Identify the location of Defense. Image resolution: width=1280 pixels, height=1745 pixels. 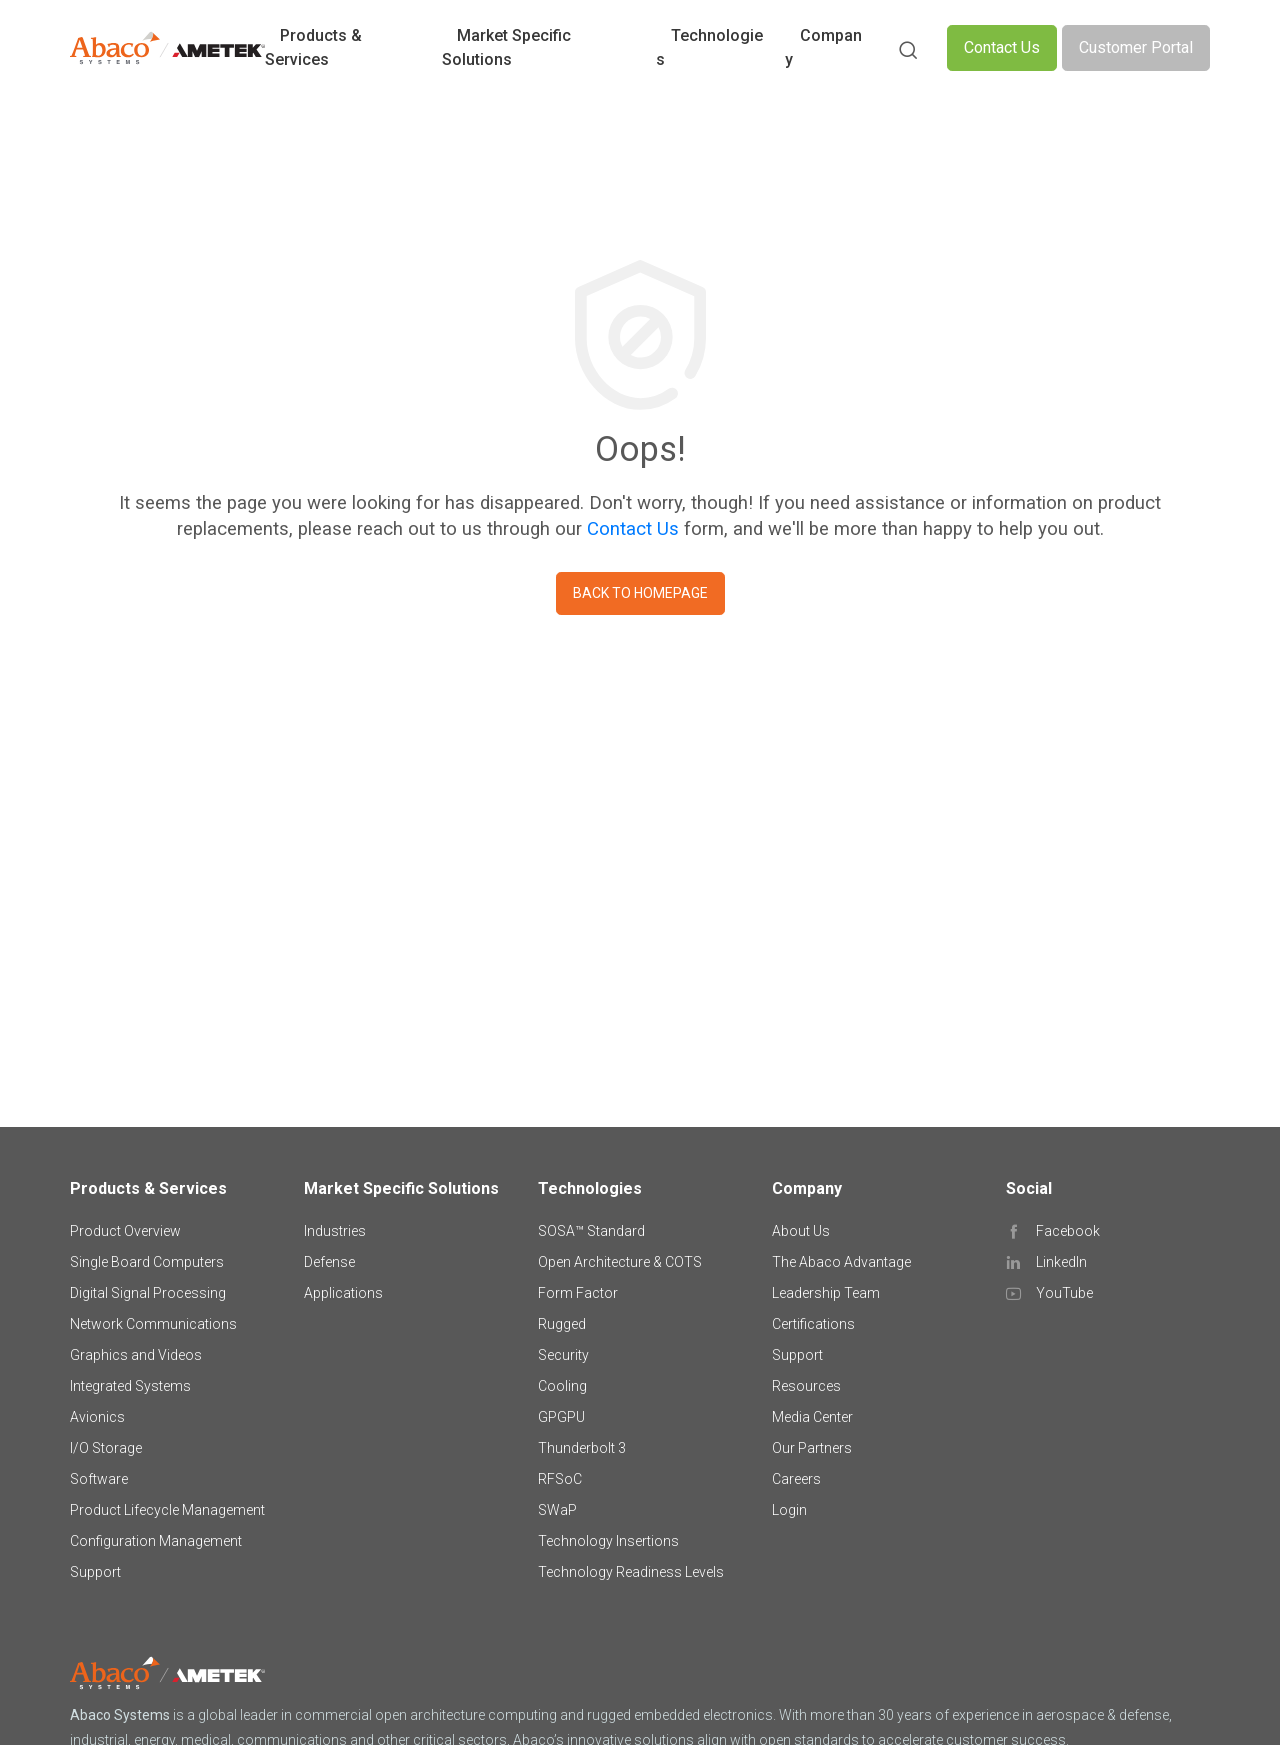
(329, 1262).